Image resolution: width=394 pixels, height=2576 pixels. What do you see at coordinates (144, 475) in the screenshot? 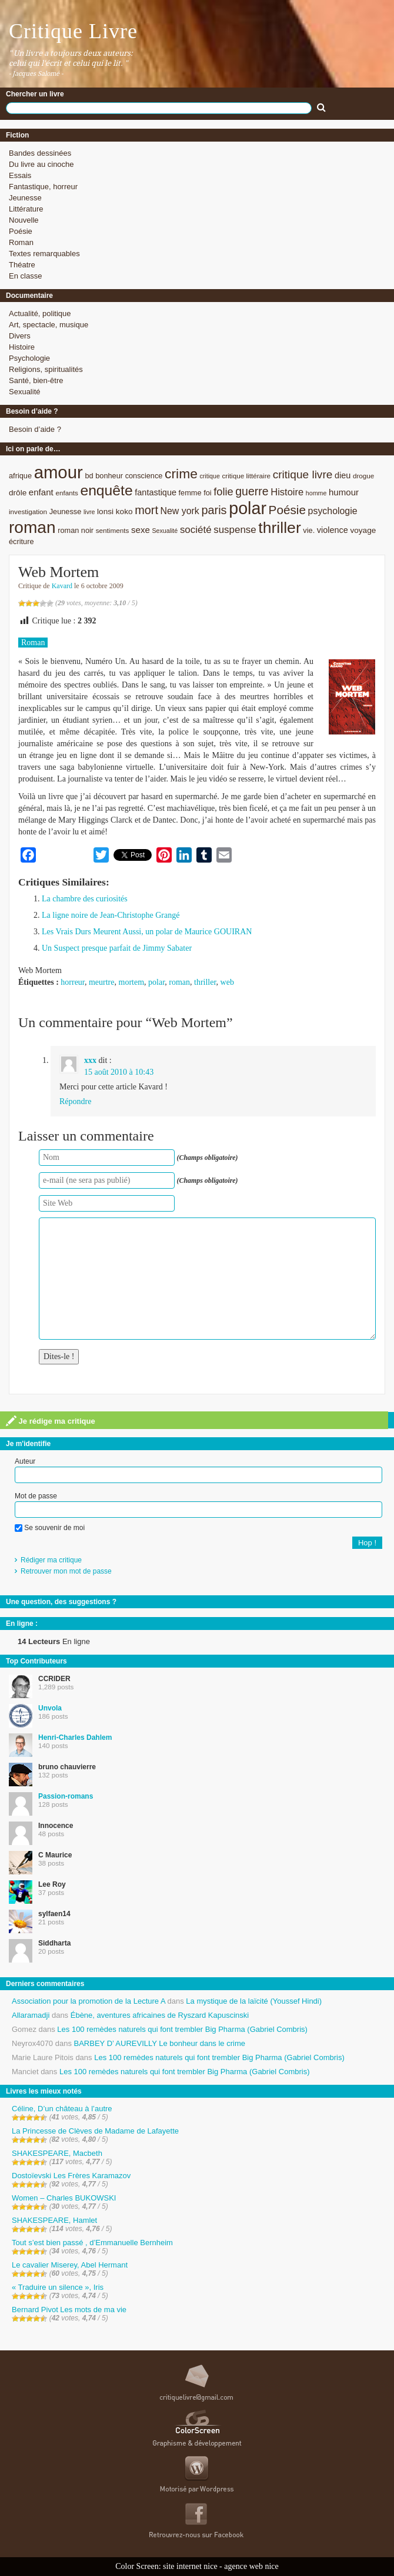
I see `conscience [conscience (9 éléments)]` at bounding box center [144, 475].